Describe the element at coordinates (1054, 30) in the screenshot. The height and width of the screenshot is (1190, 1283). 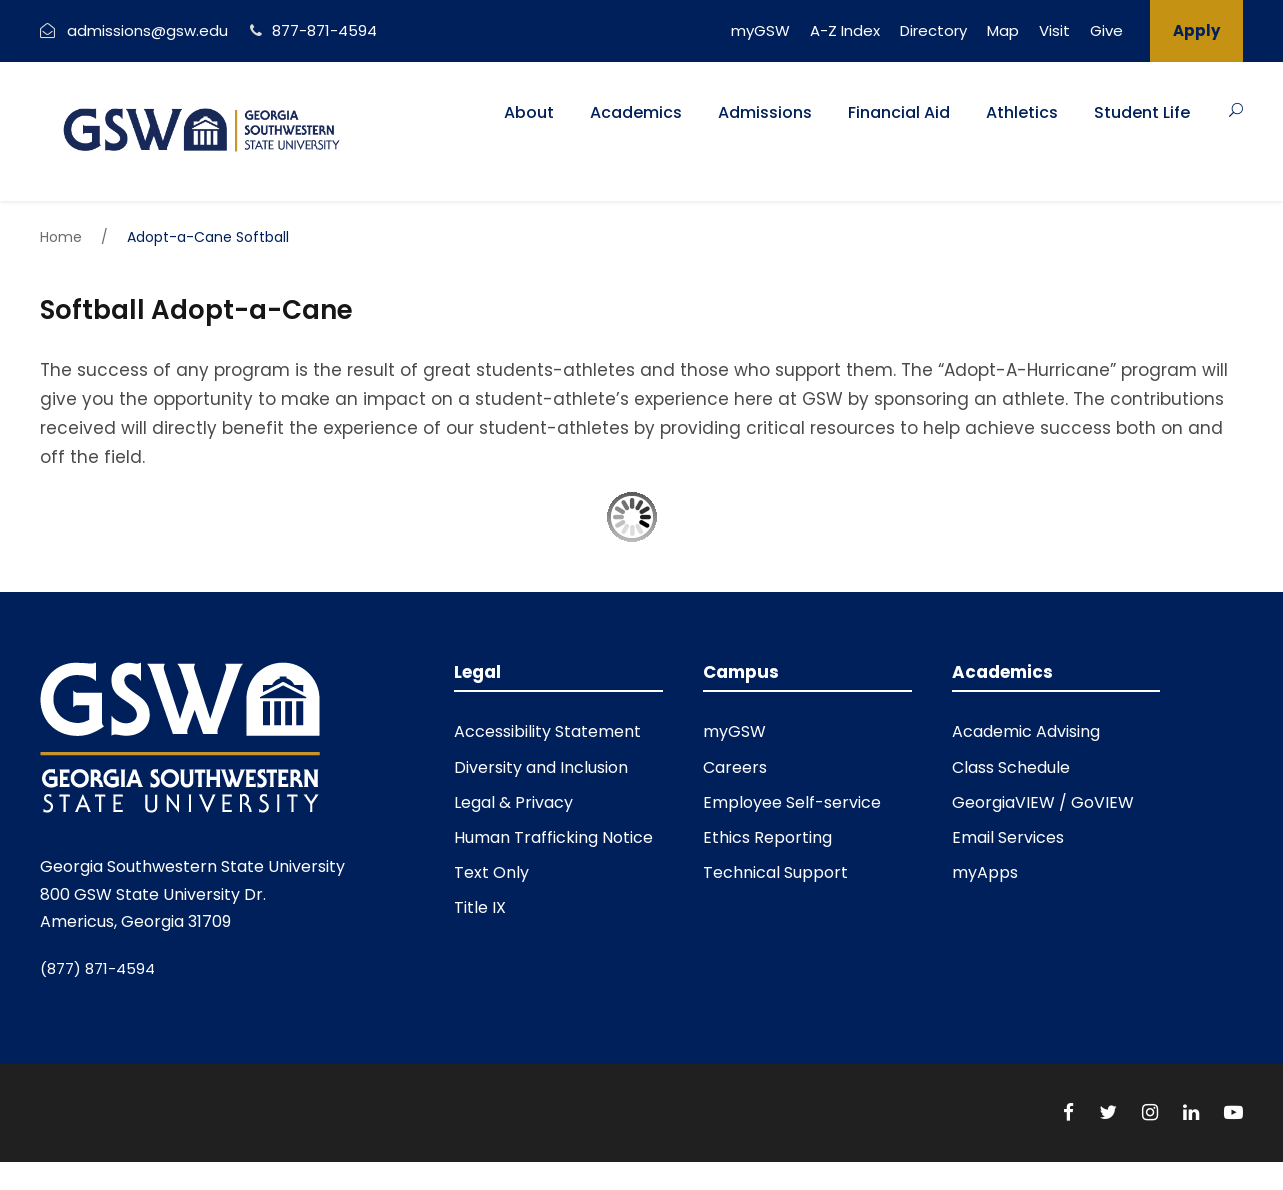
I see `Visit` at that location.